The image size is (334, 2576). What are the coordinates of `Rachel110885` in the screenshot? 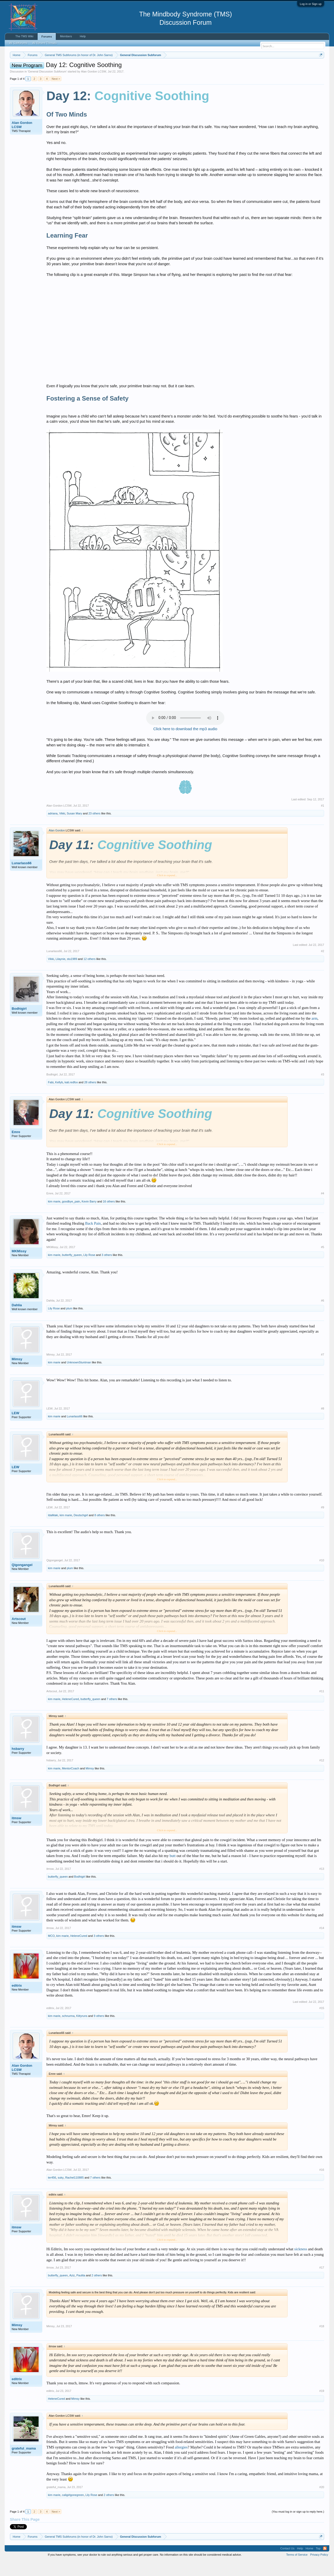 It's located at (74, 2193).